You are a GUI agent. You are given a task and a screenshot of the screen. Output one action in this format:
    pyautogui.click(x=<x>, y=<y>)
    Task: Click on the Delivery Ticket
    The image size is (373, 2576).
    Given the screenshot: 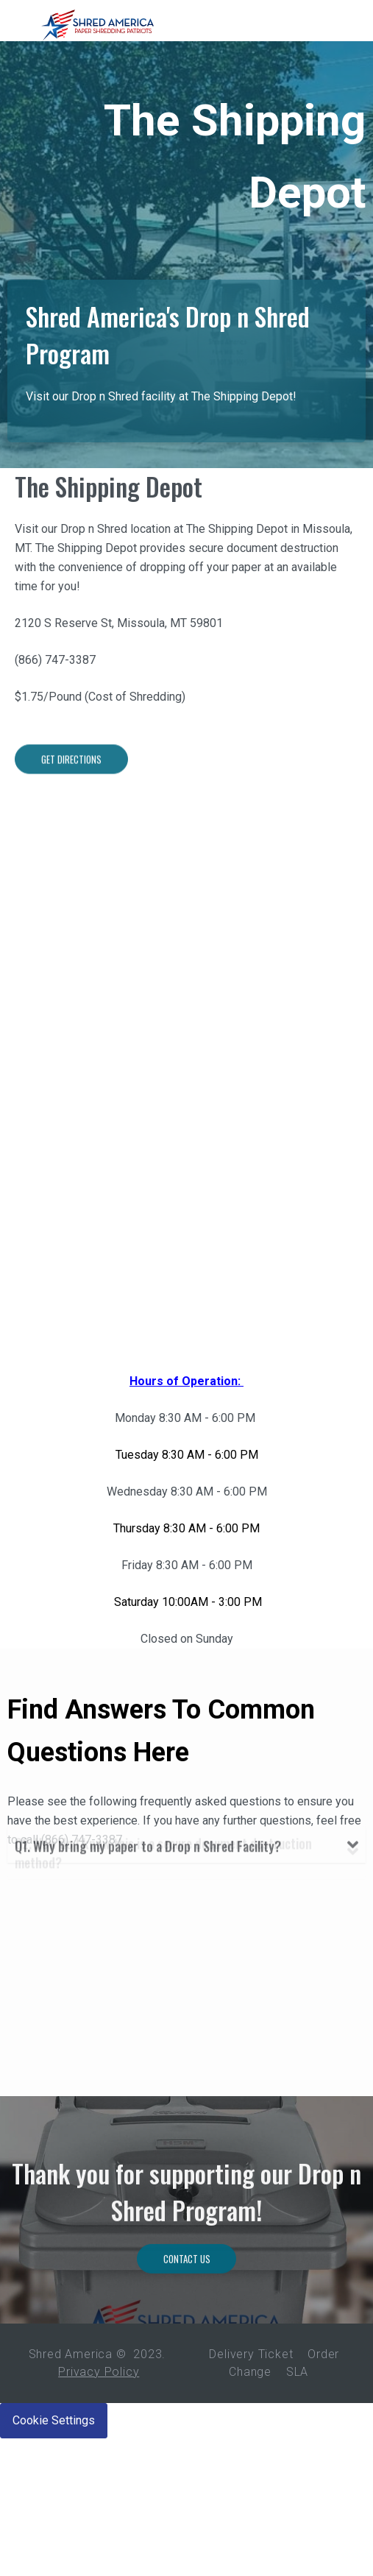 What is the action you would take?
    pyautogui.click(x=251, y=2354)
    